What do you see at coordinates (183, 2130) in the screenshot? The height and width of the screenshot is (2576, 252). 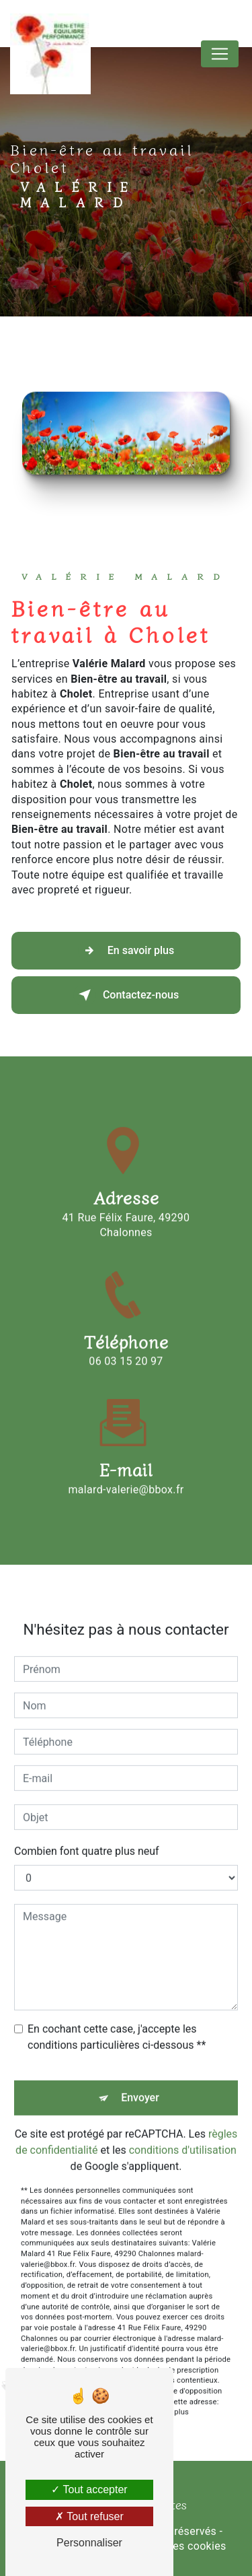 I see `conditions d'utilisation` at bounding box center [183, 2130].